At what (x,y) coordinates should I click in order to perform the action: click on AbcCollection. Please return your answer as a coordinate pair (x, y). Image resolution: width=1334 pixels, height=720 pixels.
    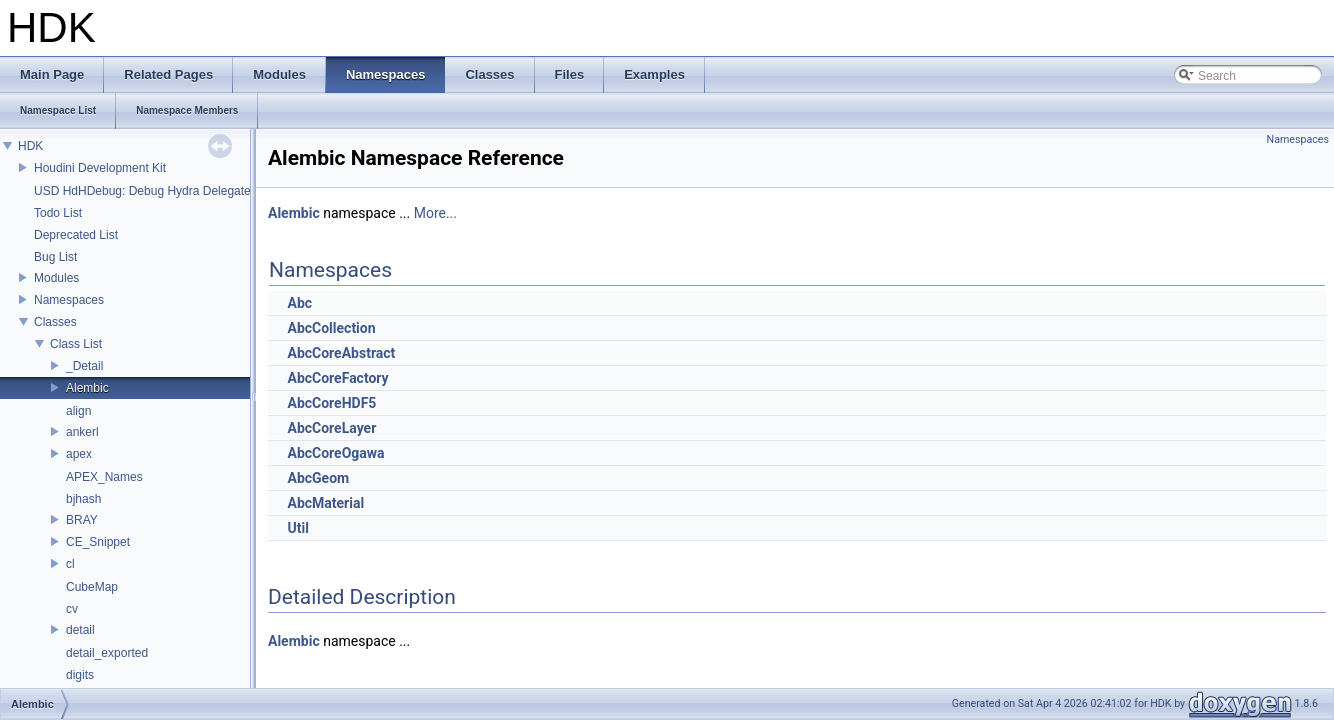
    Looking at the image, I should click on (331, 328).